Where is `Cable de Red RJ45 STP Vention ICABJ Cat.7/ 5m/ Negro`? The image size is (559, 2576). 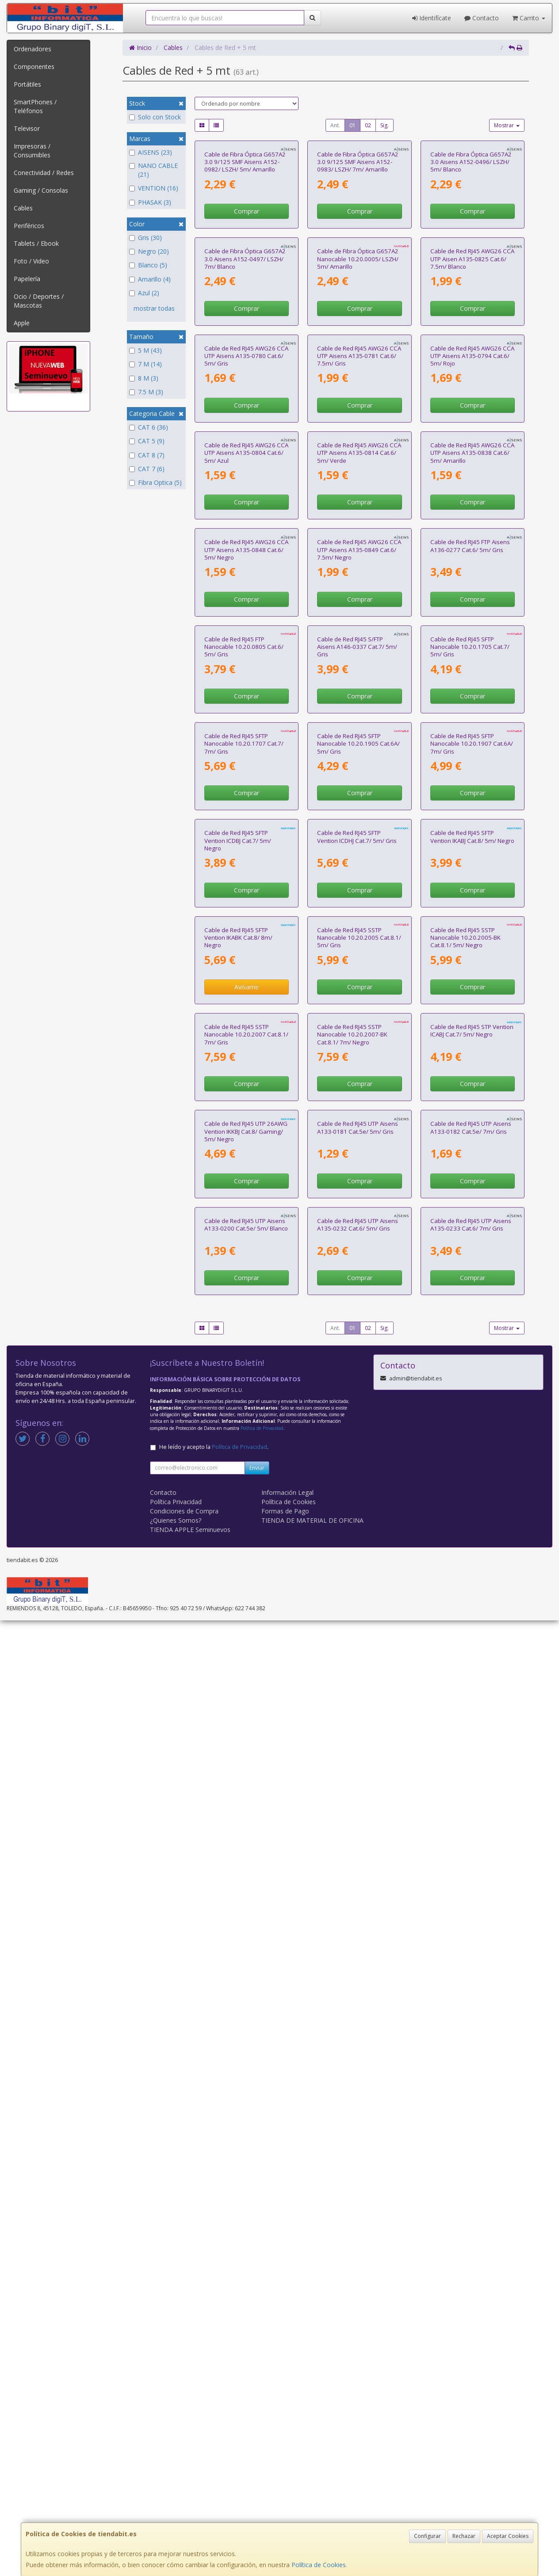
Cable de Red RJ45 STP Vention ICABJ Cat.7/ 5m/ Negro is located at coordinates (471, 1827).